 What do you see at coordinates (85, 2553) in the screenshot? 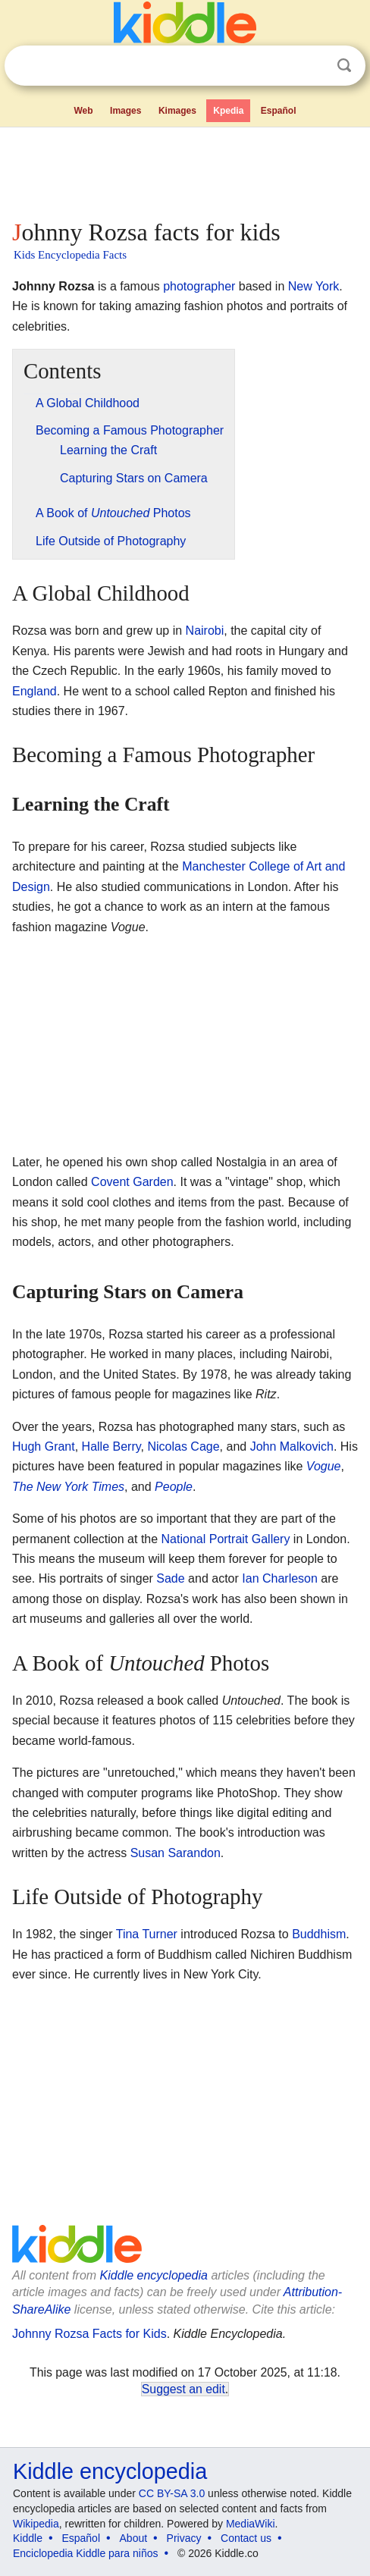
I see `Enciclopedia Kiddle para niños` at bounding box center [85, 2553].